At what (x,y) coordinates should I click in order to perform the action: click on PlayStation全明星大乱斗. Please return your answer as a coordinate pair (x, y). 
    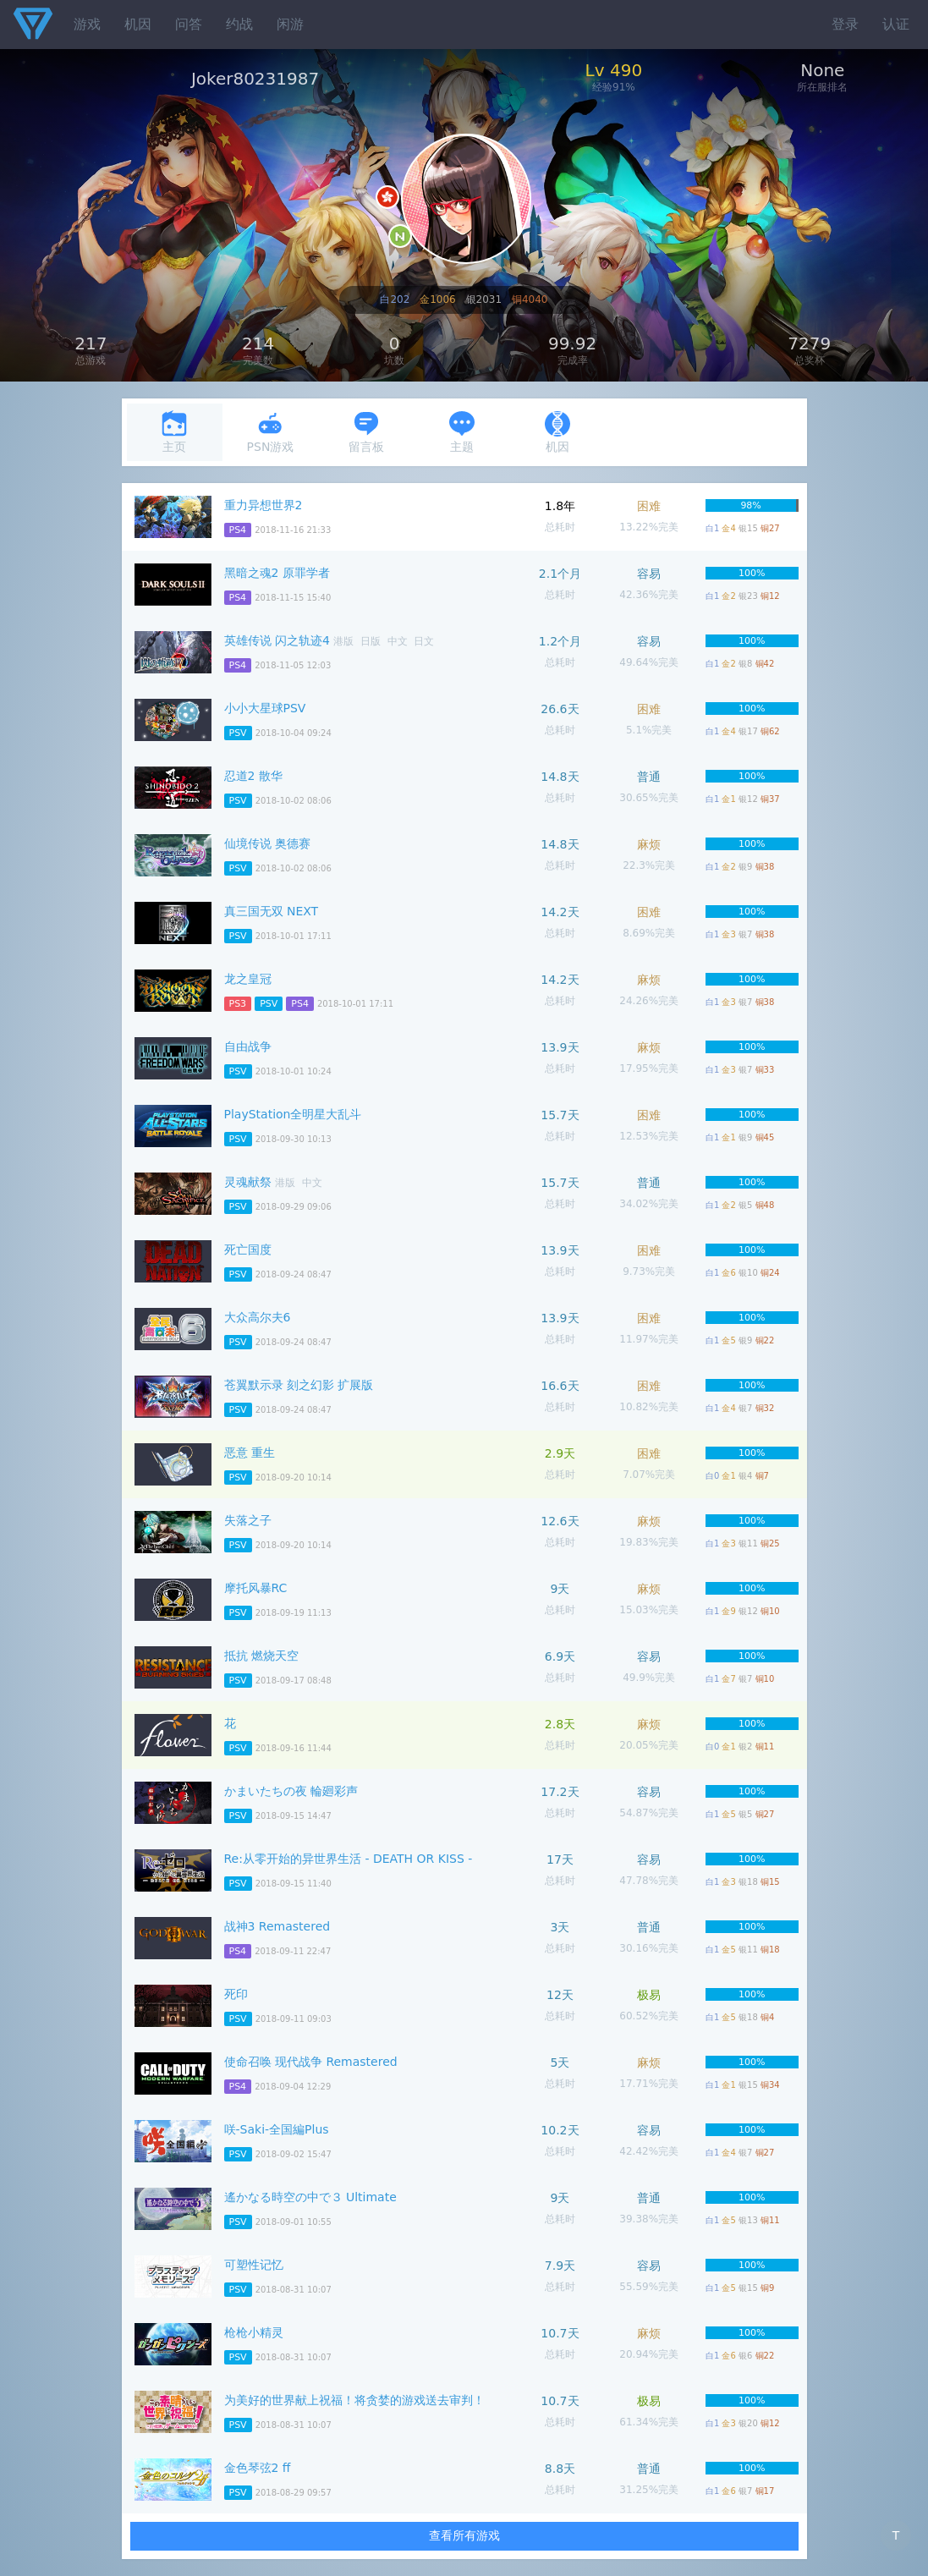
    Looking at the image, I should click on (293, 1114).